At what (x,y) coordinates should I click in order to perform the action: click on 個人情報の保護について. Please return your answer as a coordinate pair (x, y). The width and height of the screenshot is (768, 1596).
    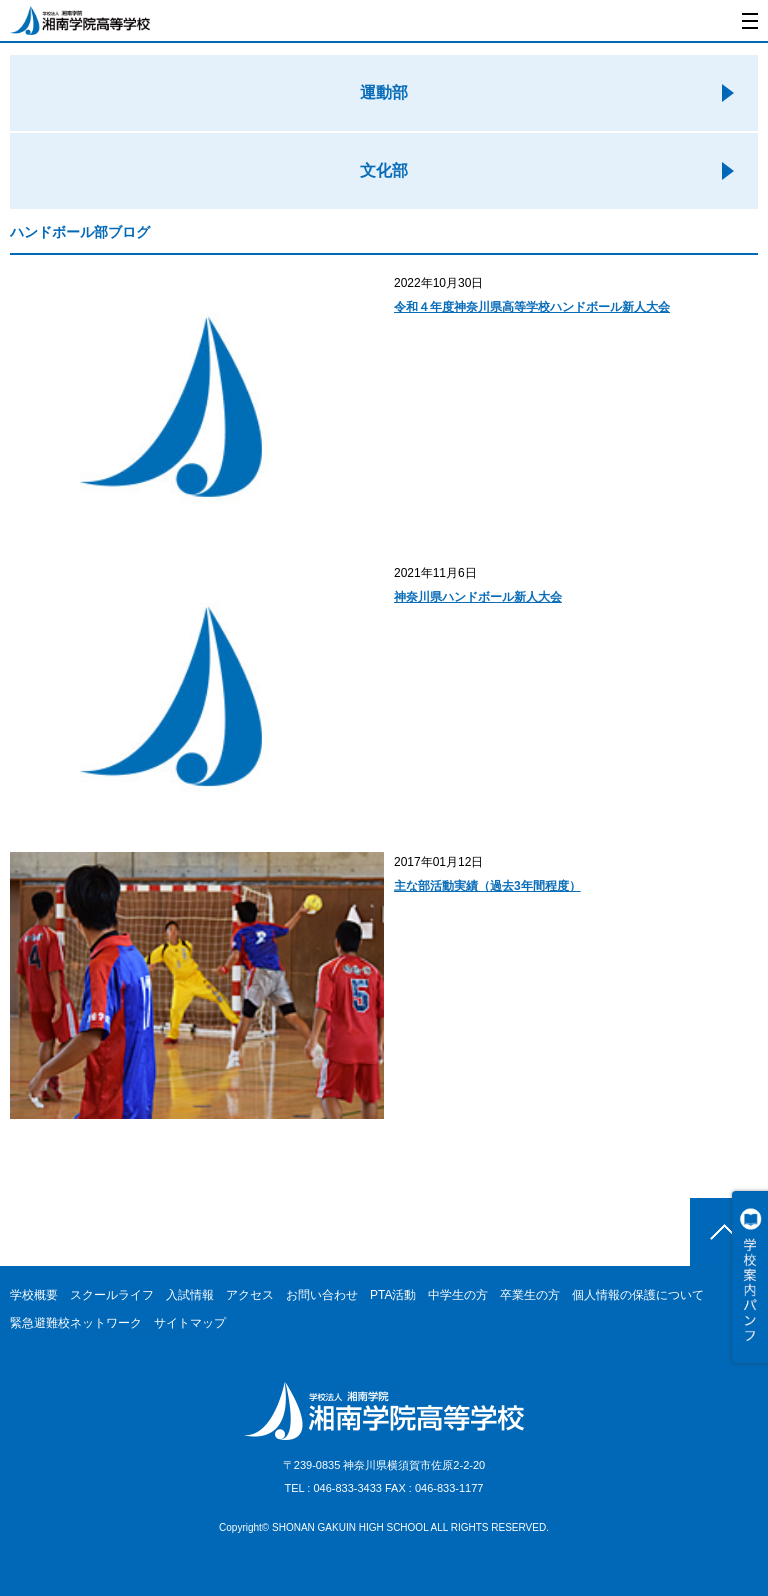
    Looking at the image, I should click on (638, 1295).